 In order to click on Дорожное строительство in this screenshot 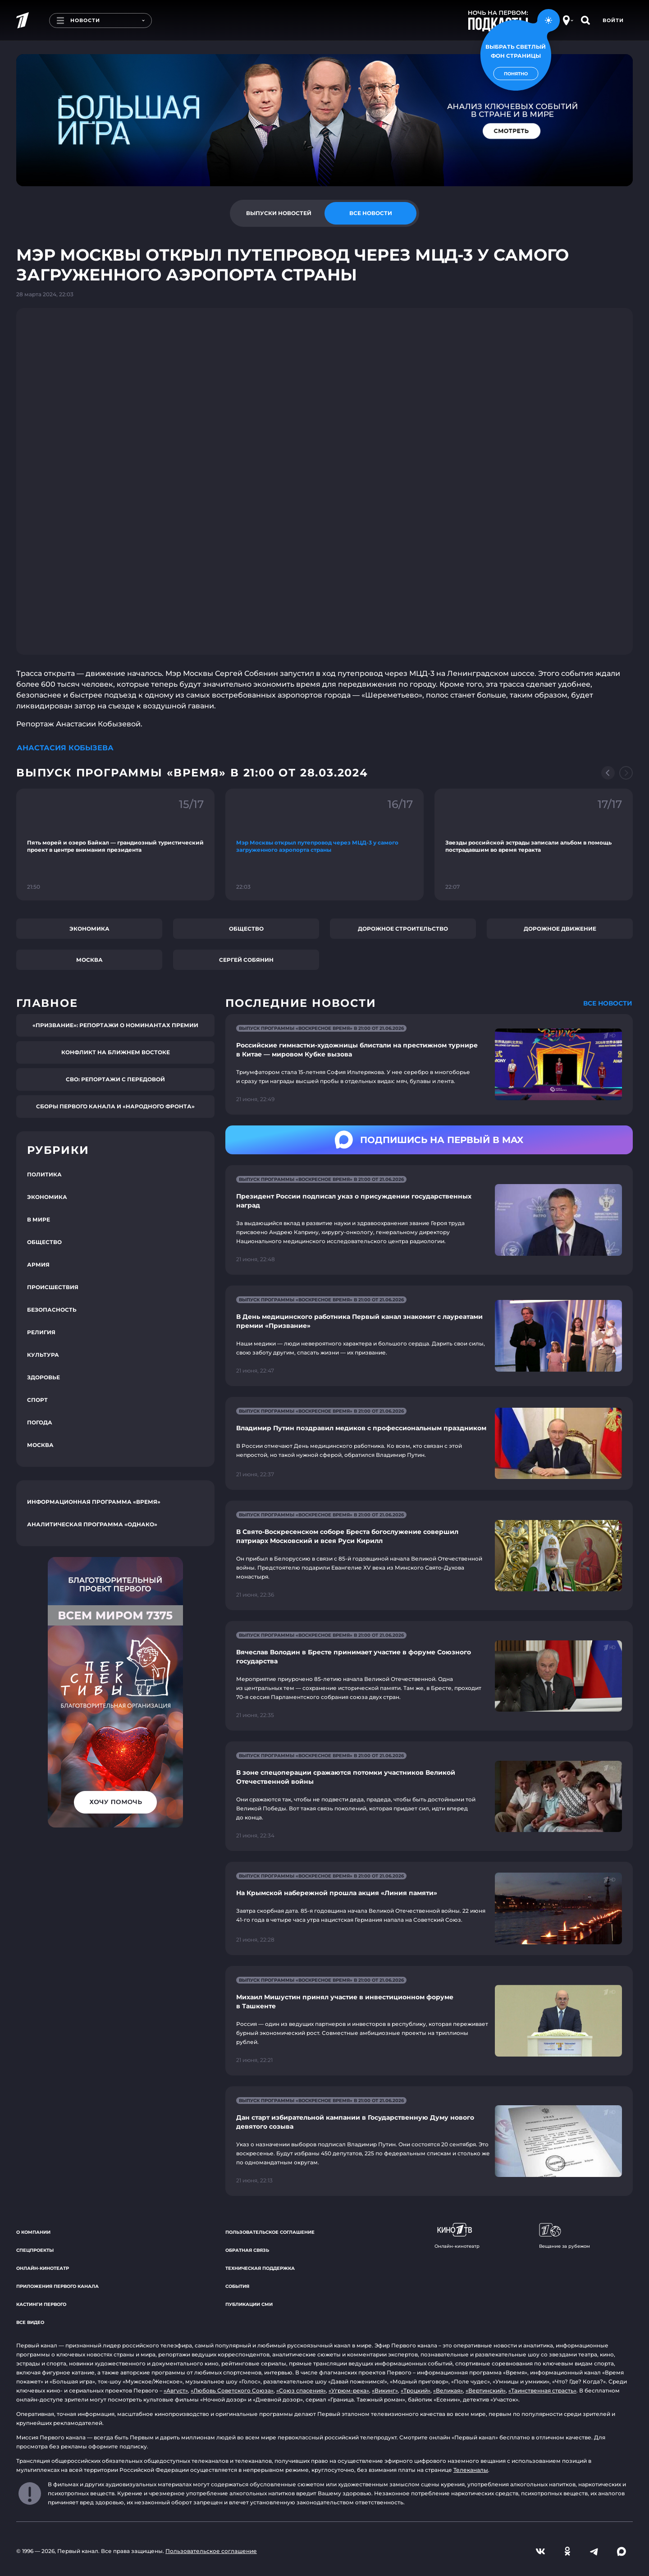, I will do `click(403, 928)`.